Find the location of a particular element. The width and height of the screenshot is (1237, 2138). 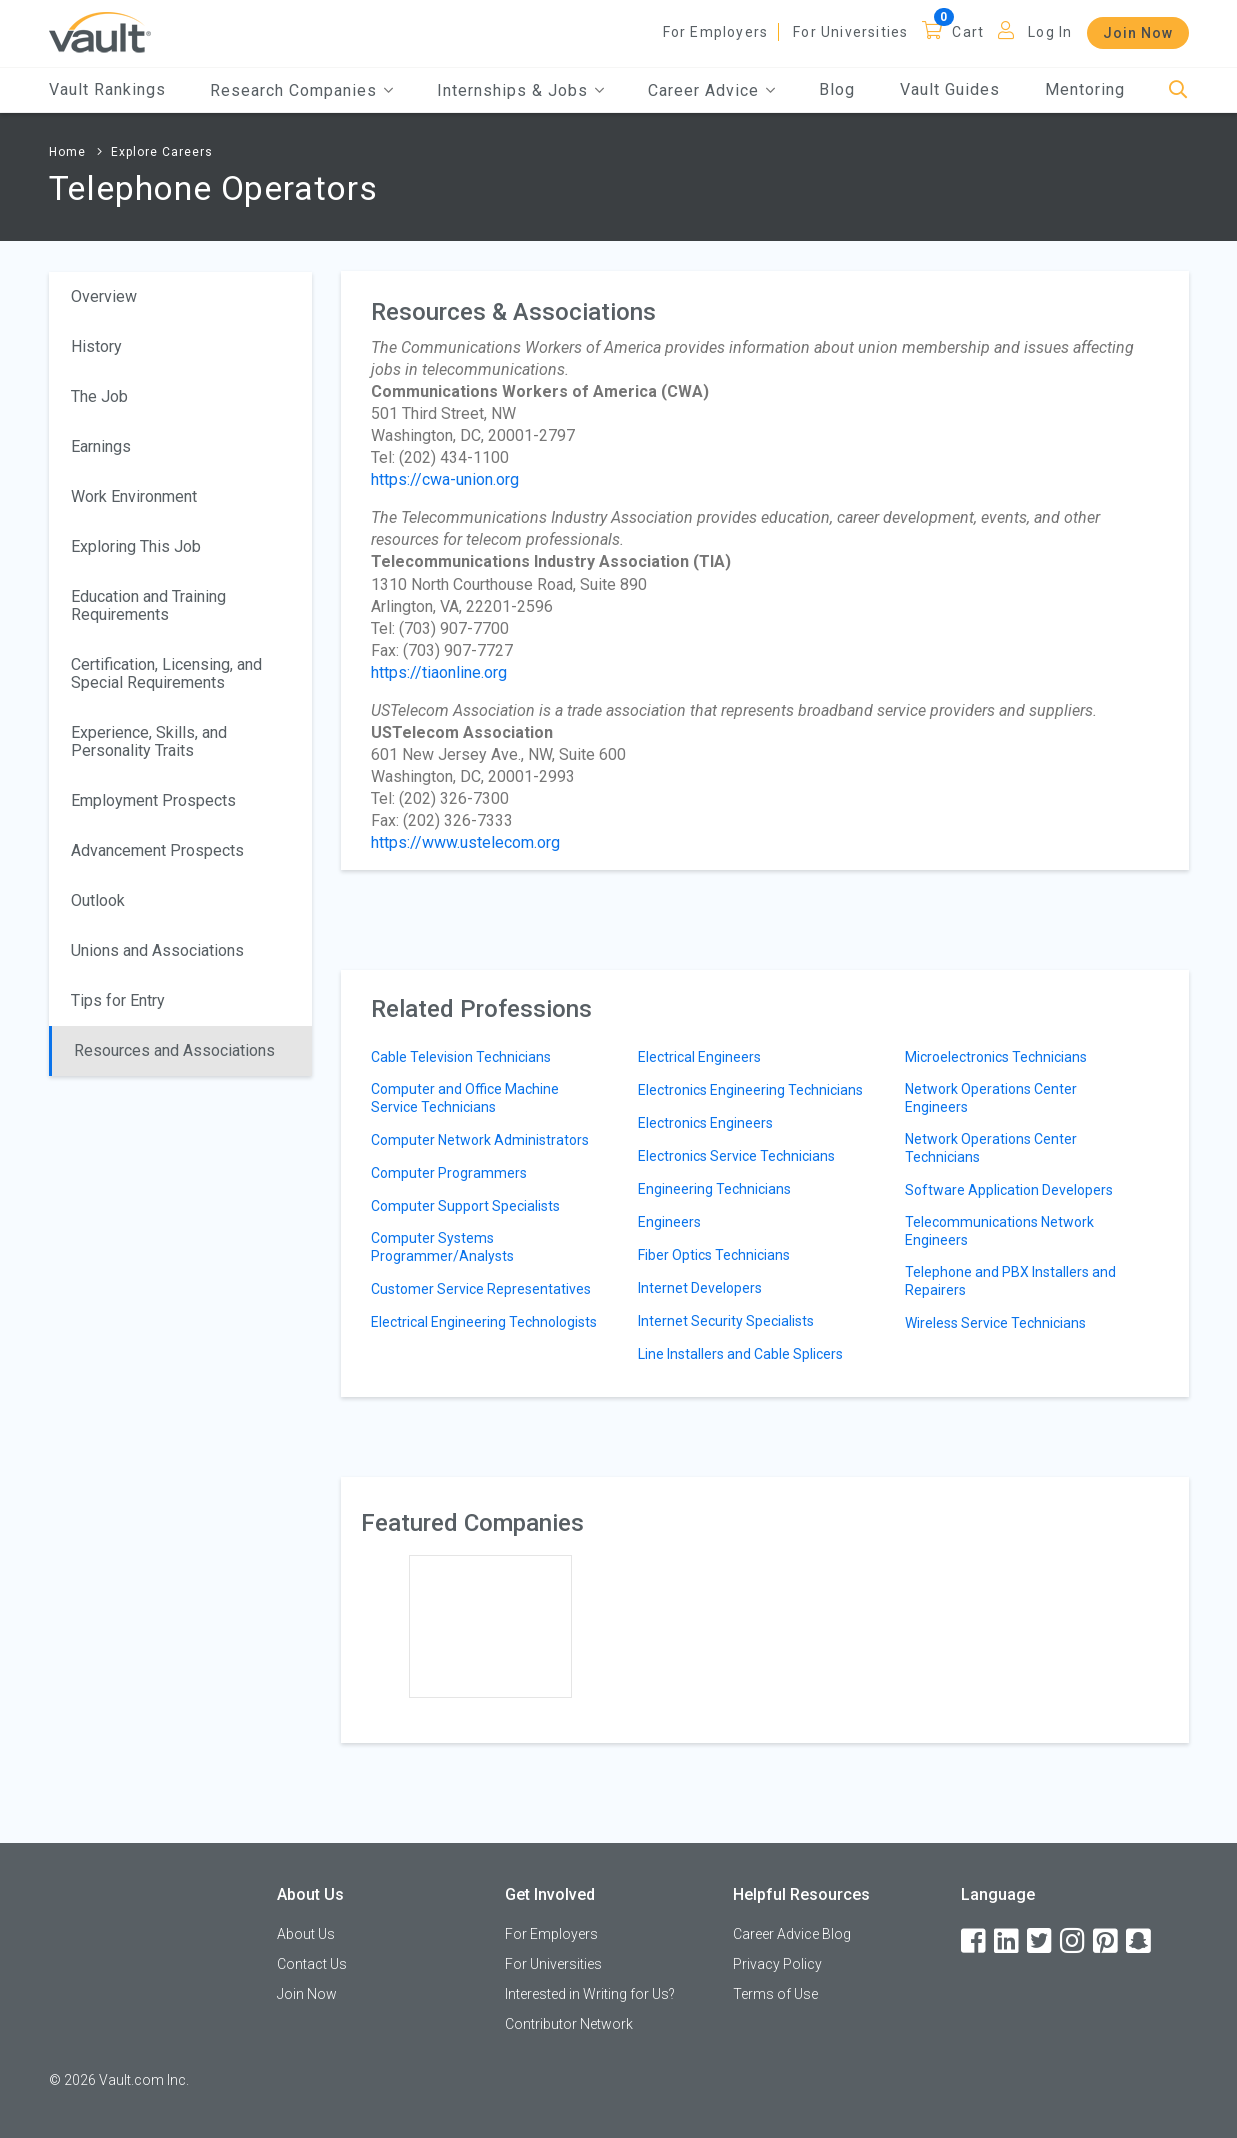

Internet Security Specialists is located at coordinates (726, 1321).